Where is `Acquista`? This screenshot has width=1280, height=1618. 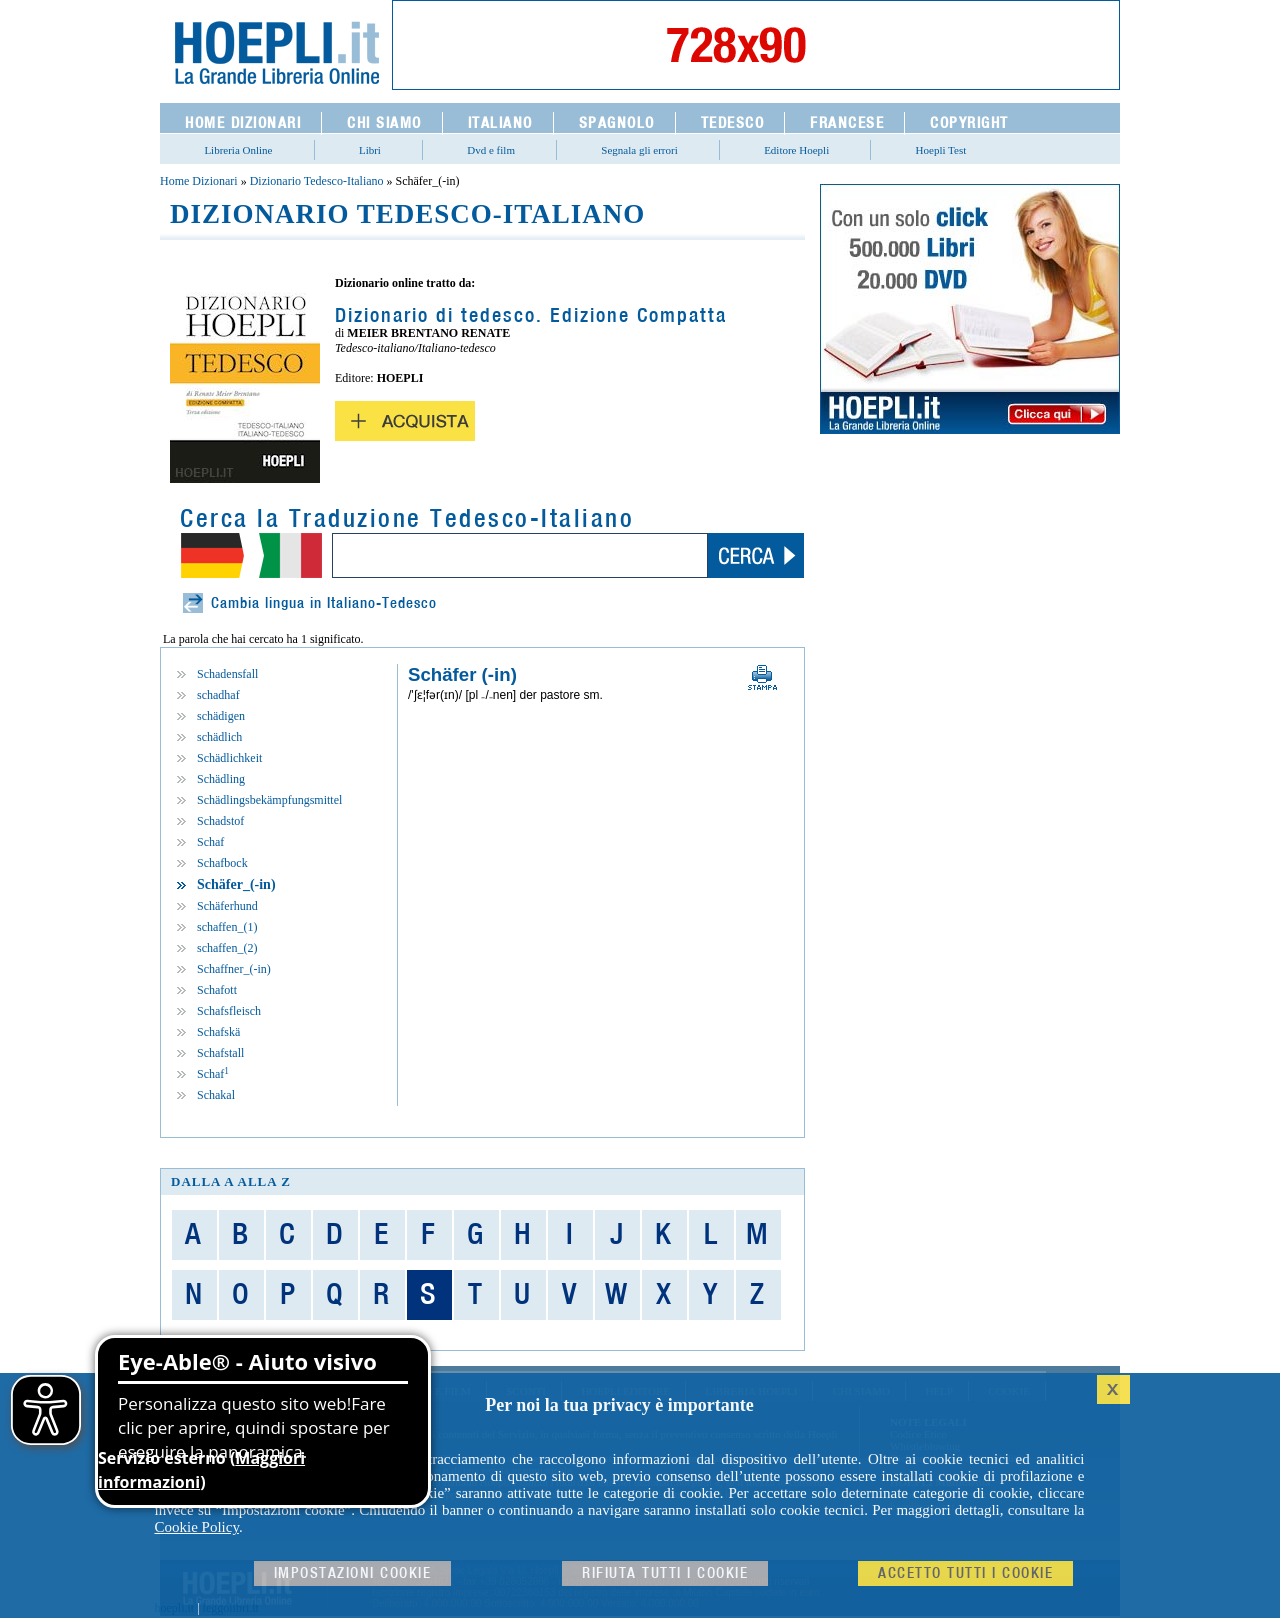 Acquista is located at coordinates (405, 421).